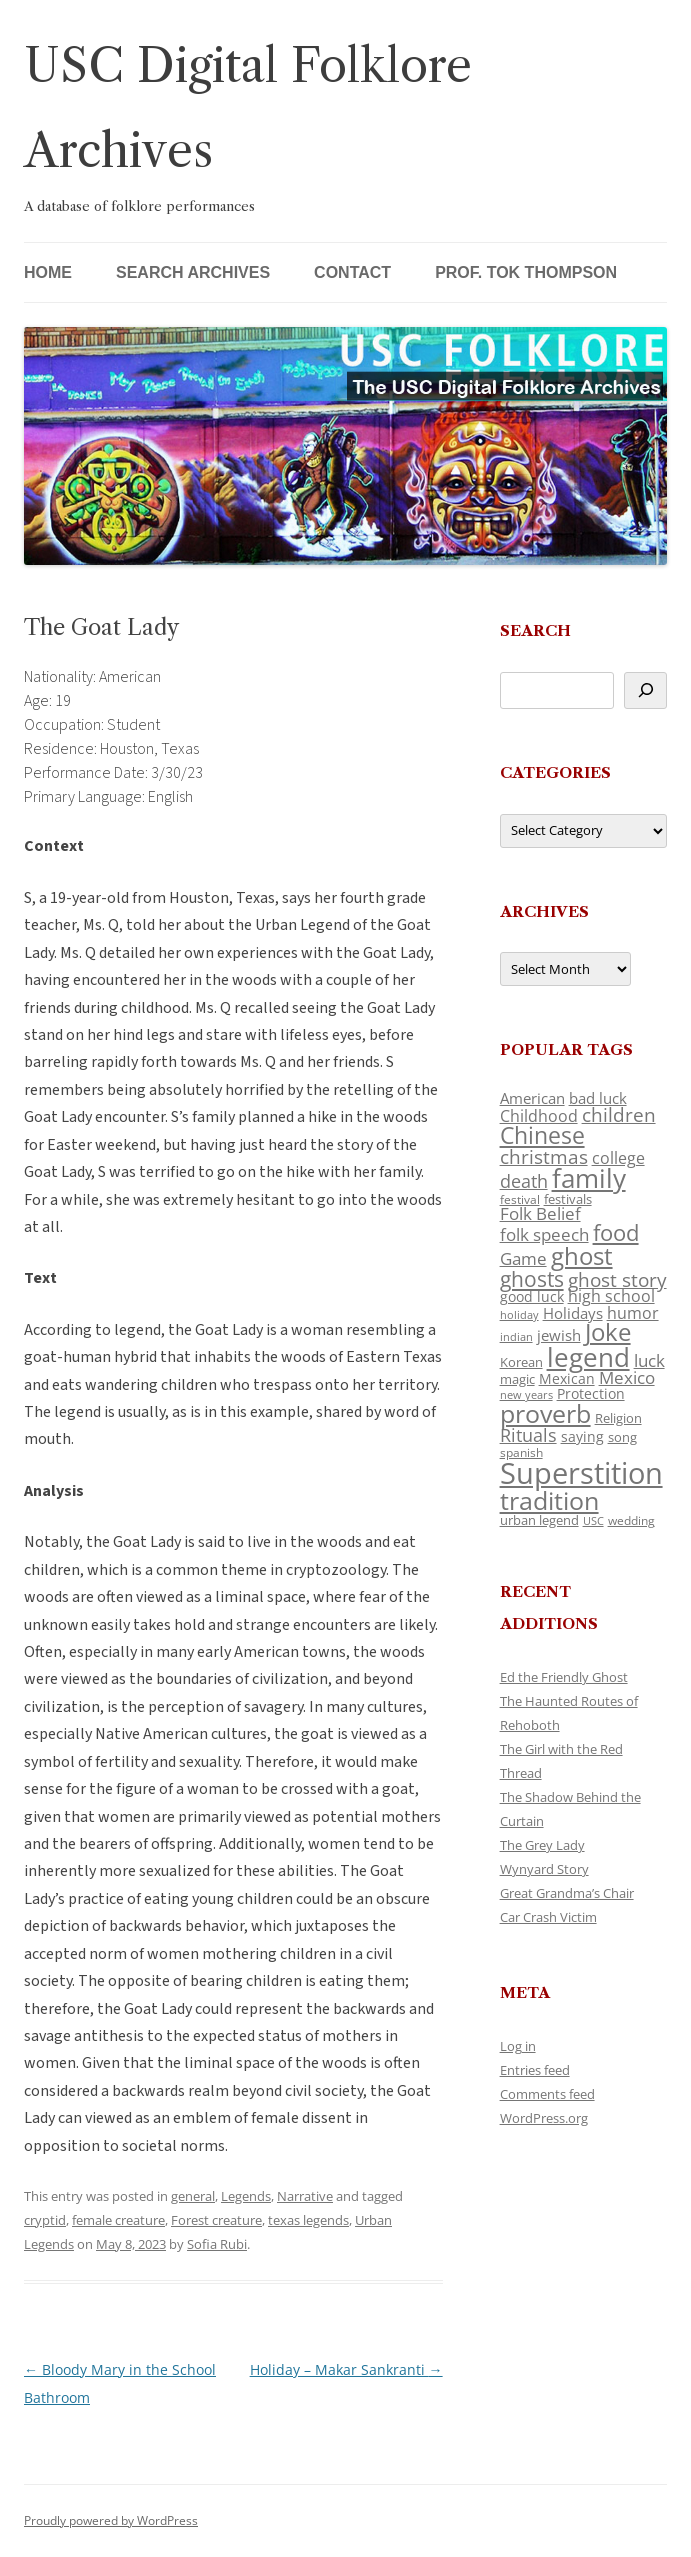 The height and width of the screenshot is (2557, 691). What do you see at coordinates (548, 1917) in the screenshot?
I see `Car Crash Victim` at bounding box center [548, 1917].